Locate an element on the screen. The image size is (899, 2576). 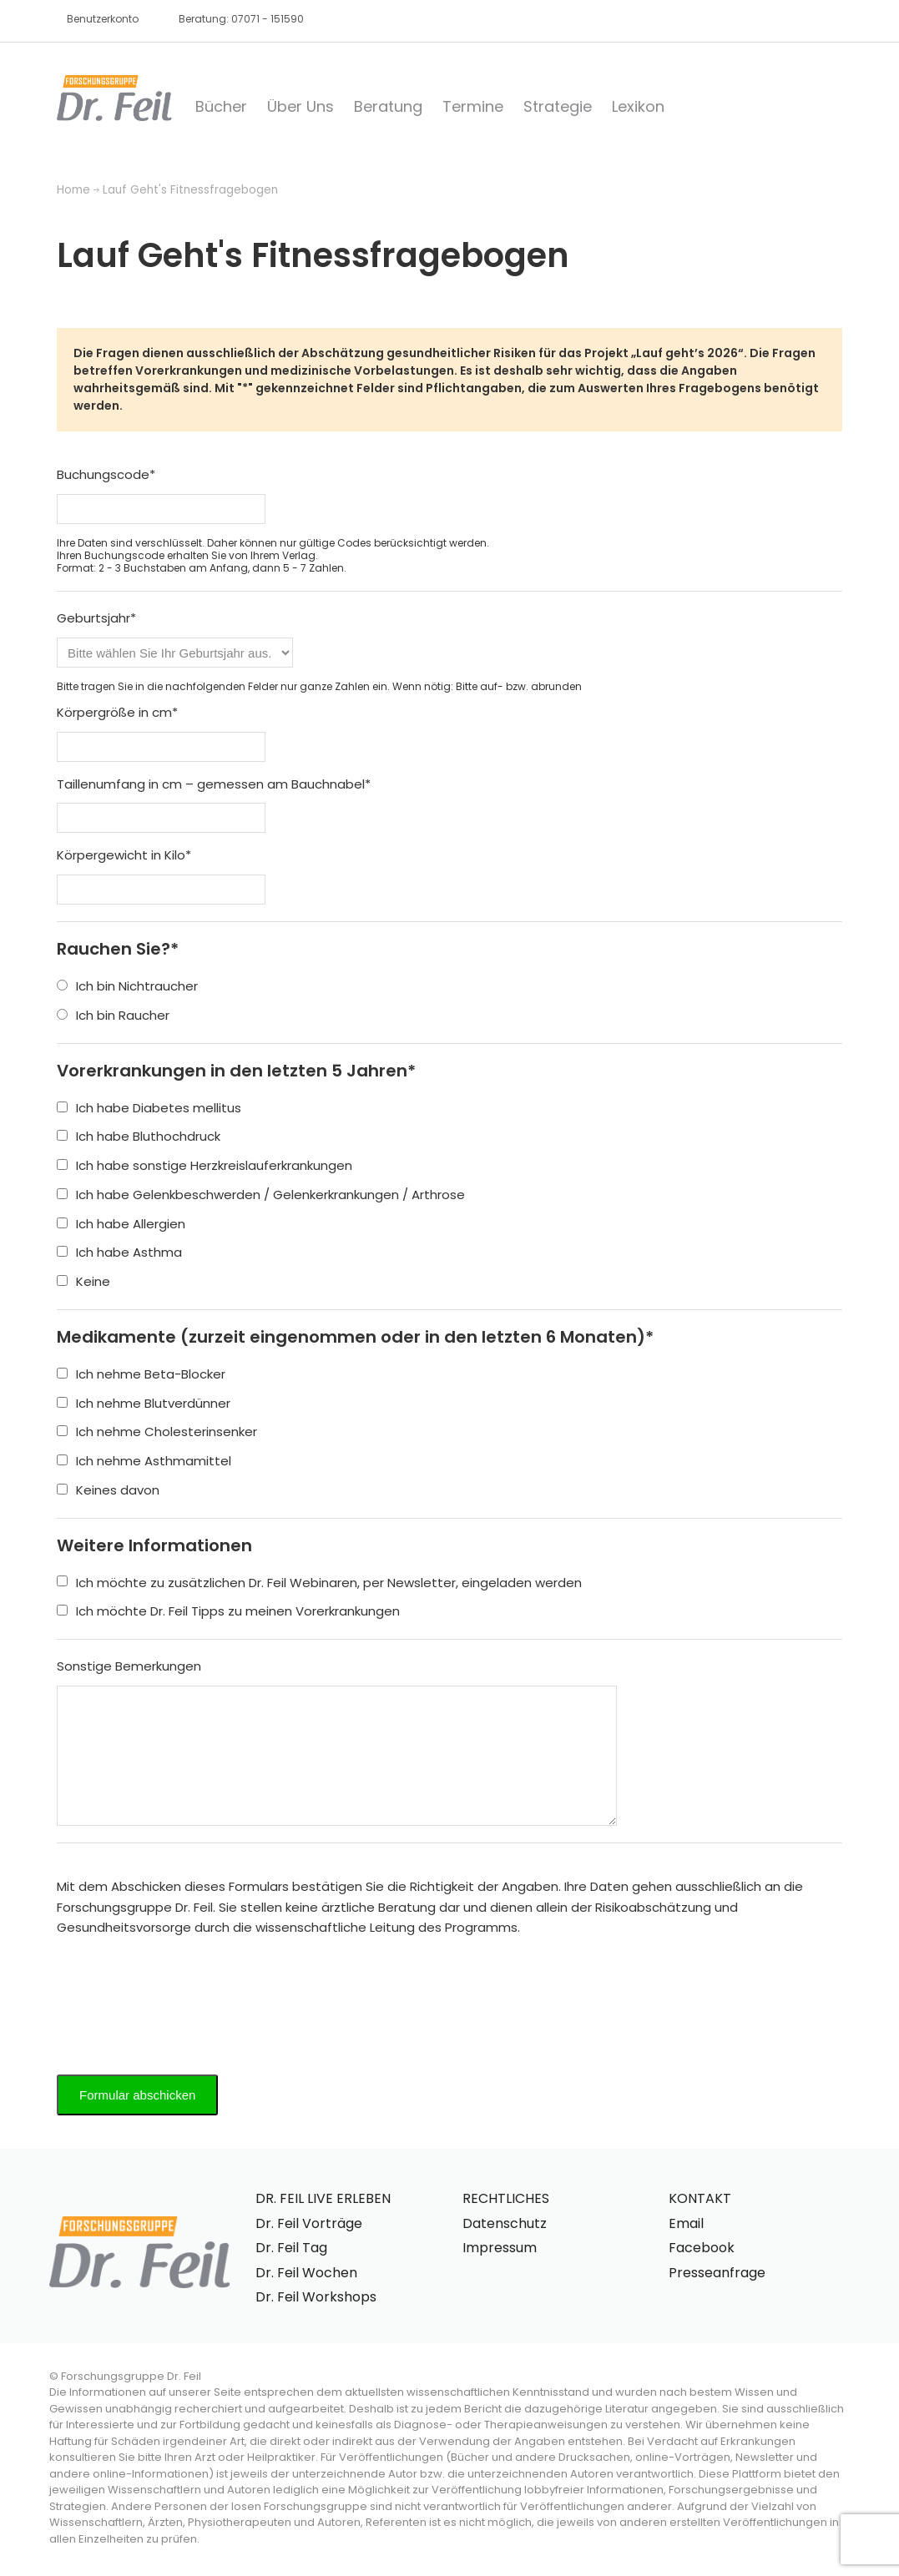
Dr. Feil Workshops is located at coordinates (315, 2296).